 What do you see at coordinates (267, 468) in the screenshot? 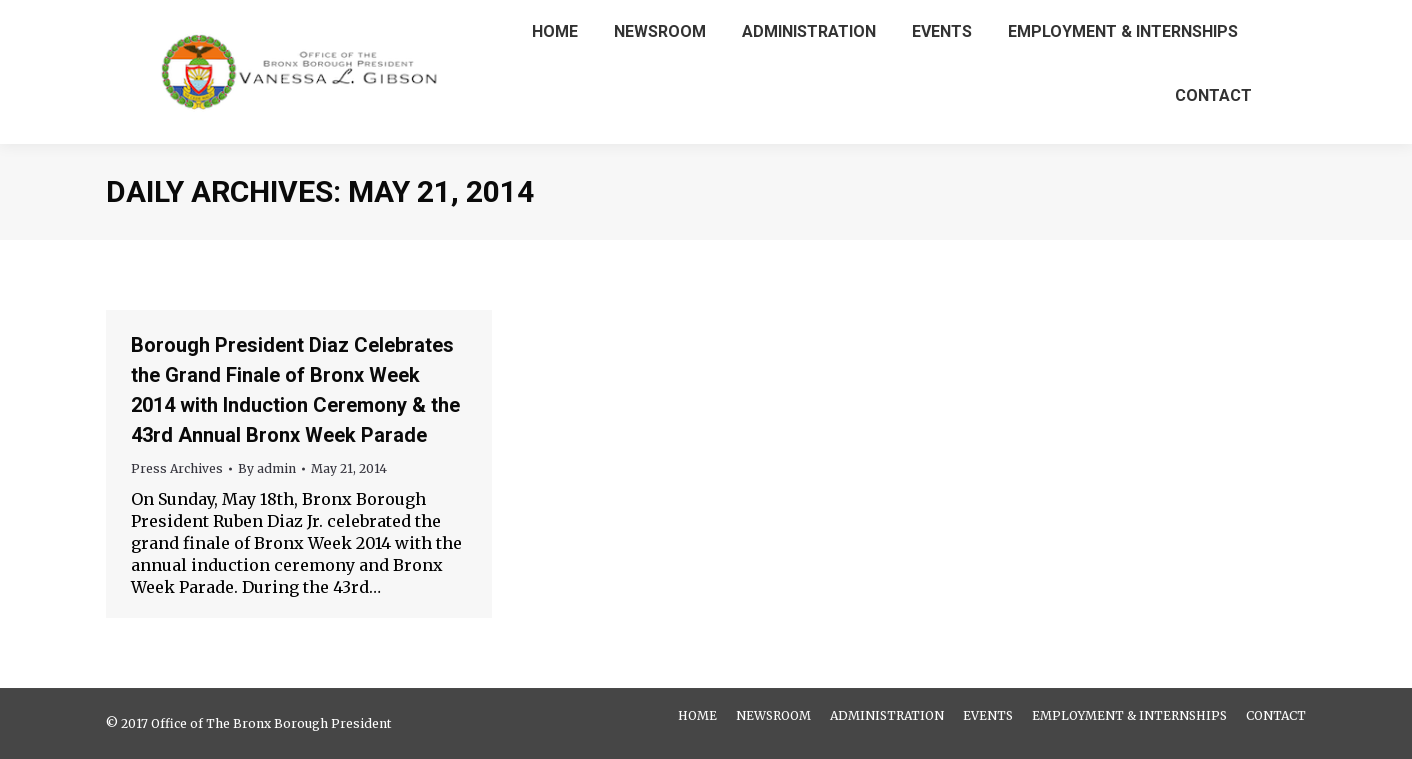
I see `By` at bounding box center [267, 468].